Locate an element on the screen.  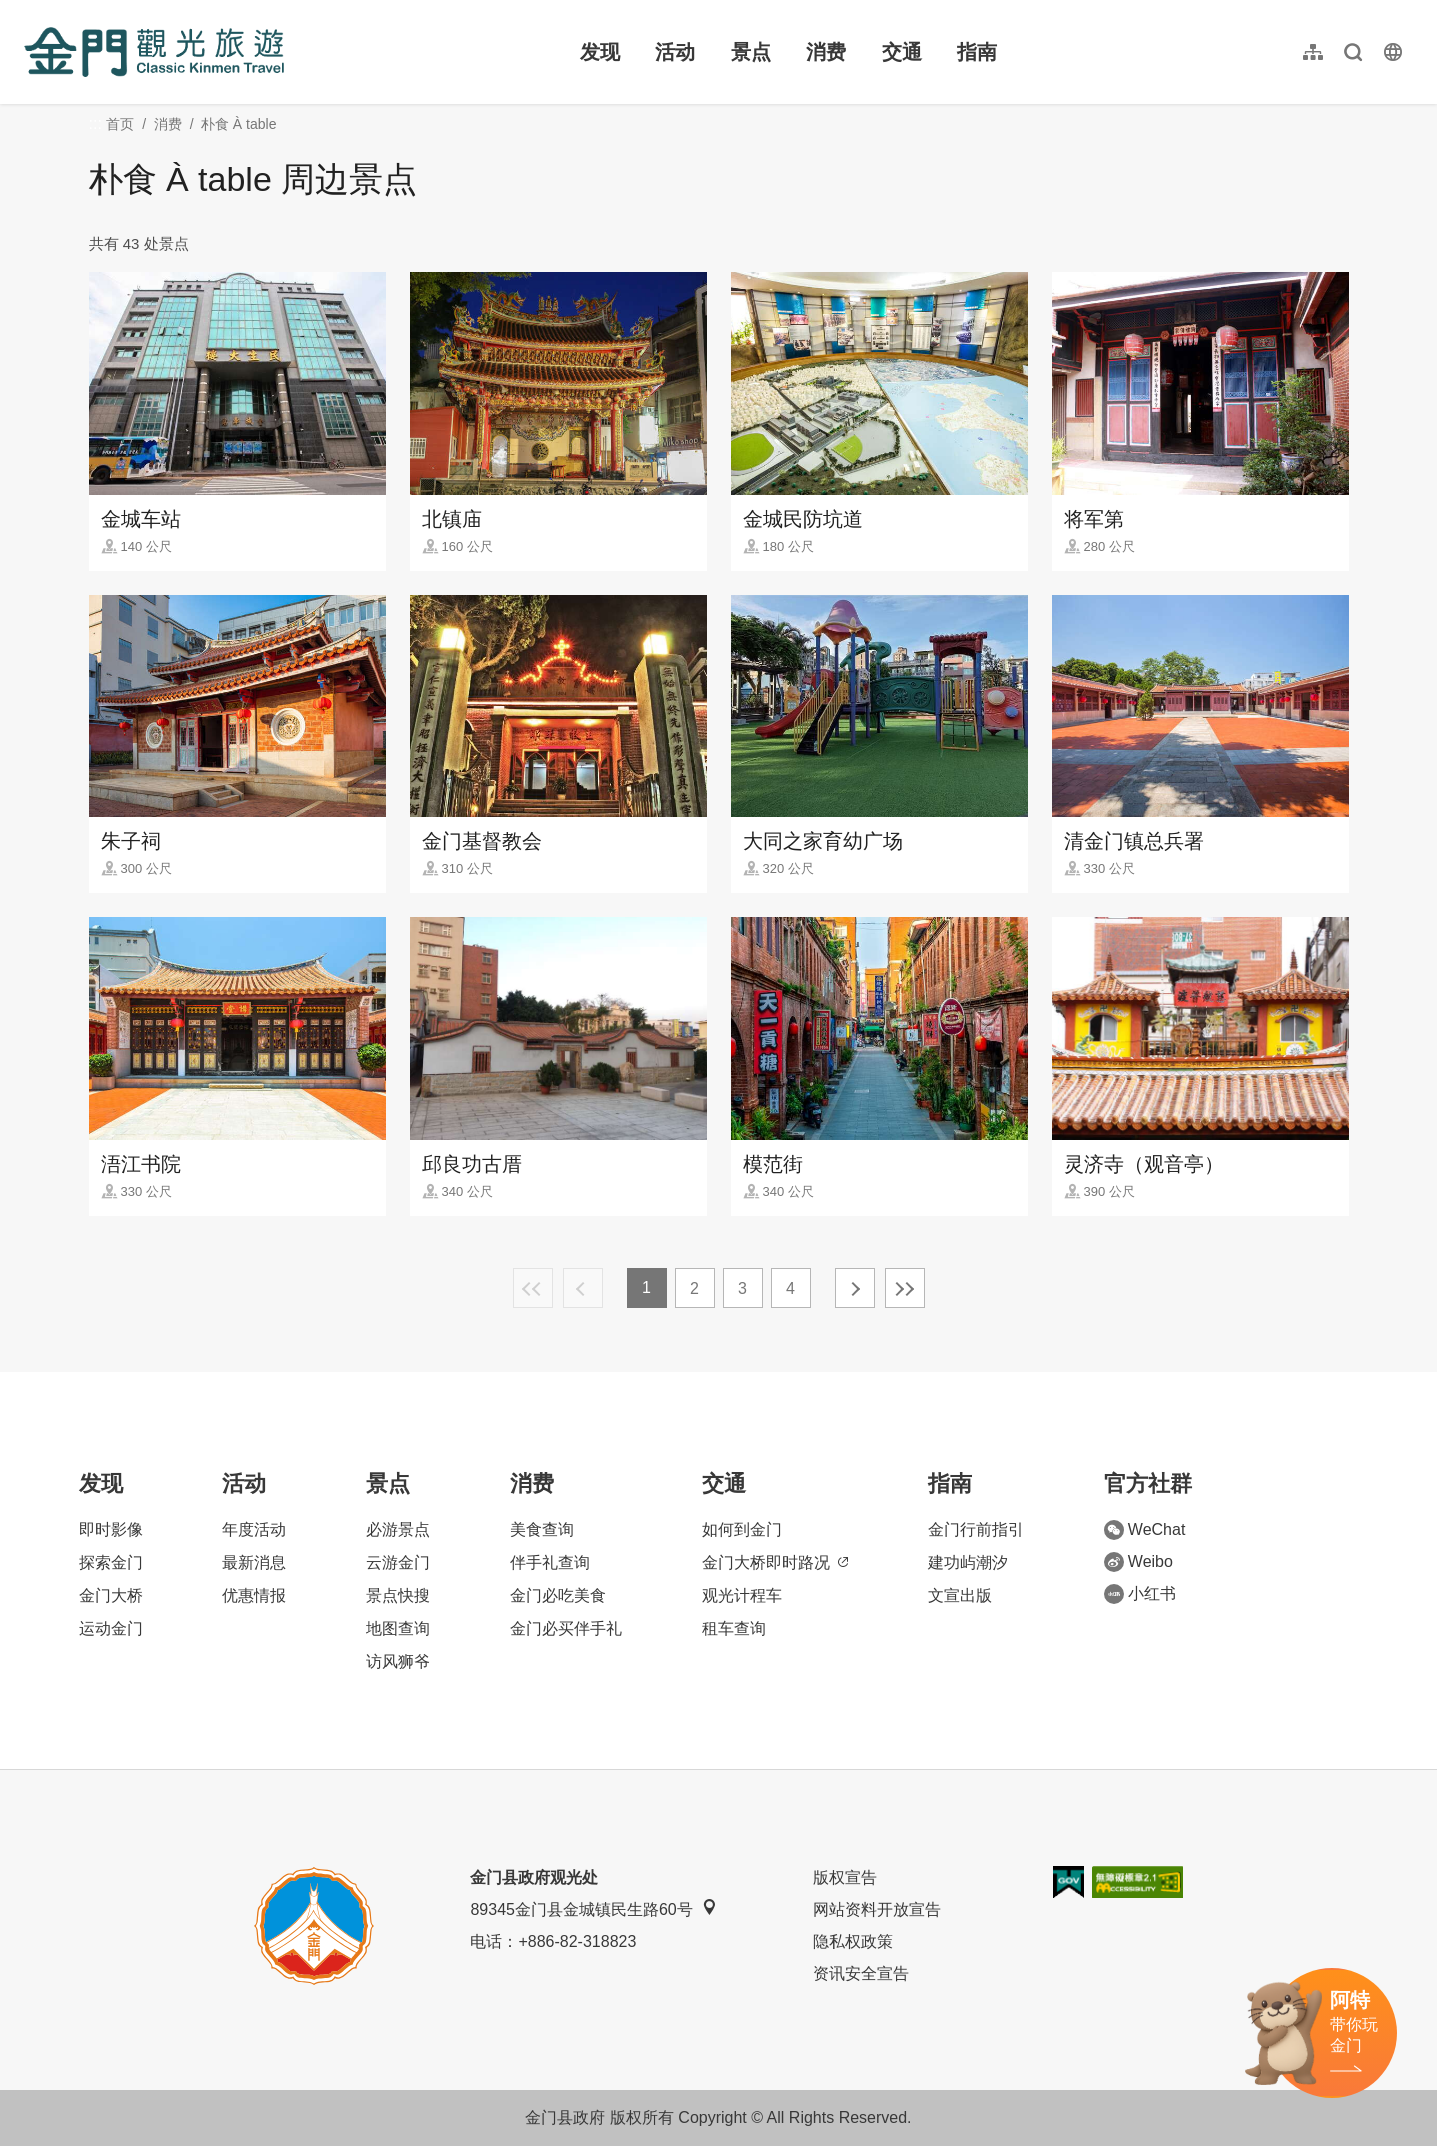
必游景点 is located at coordinates (398, 1529).